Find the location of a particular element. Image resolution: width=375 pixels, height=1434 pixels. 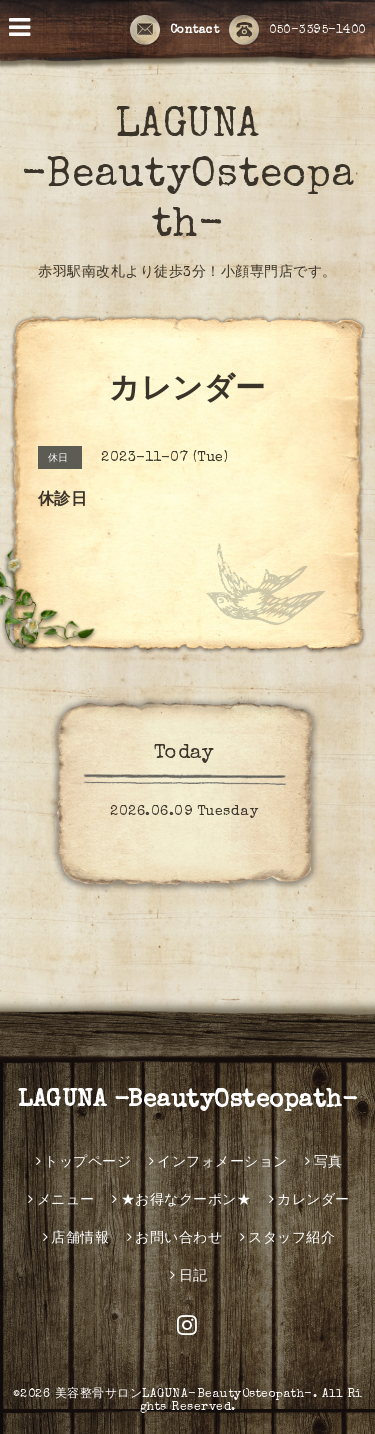

LAGUNA -BeautyOsteopath- is located at coordinates (188, 177).